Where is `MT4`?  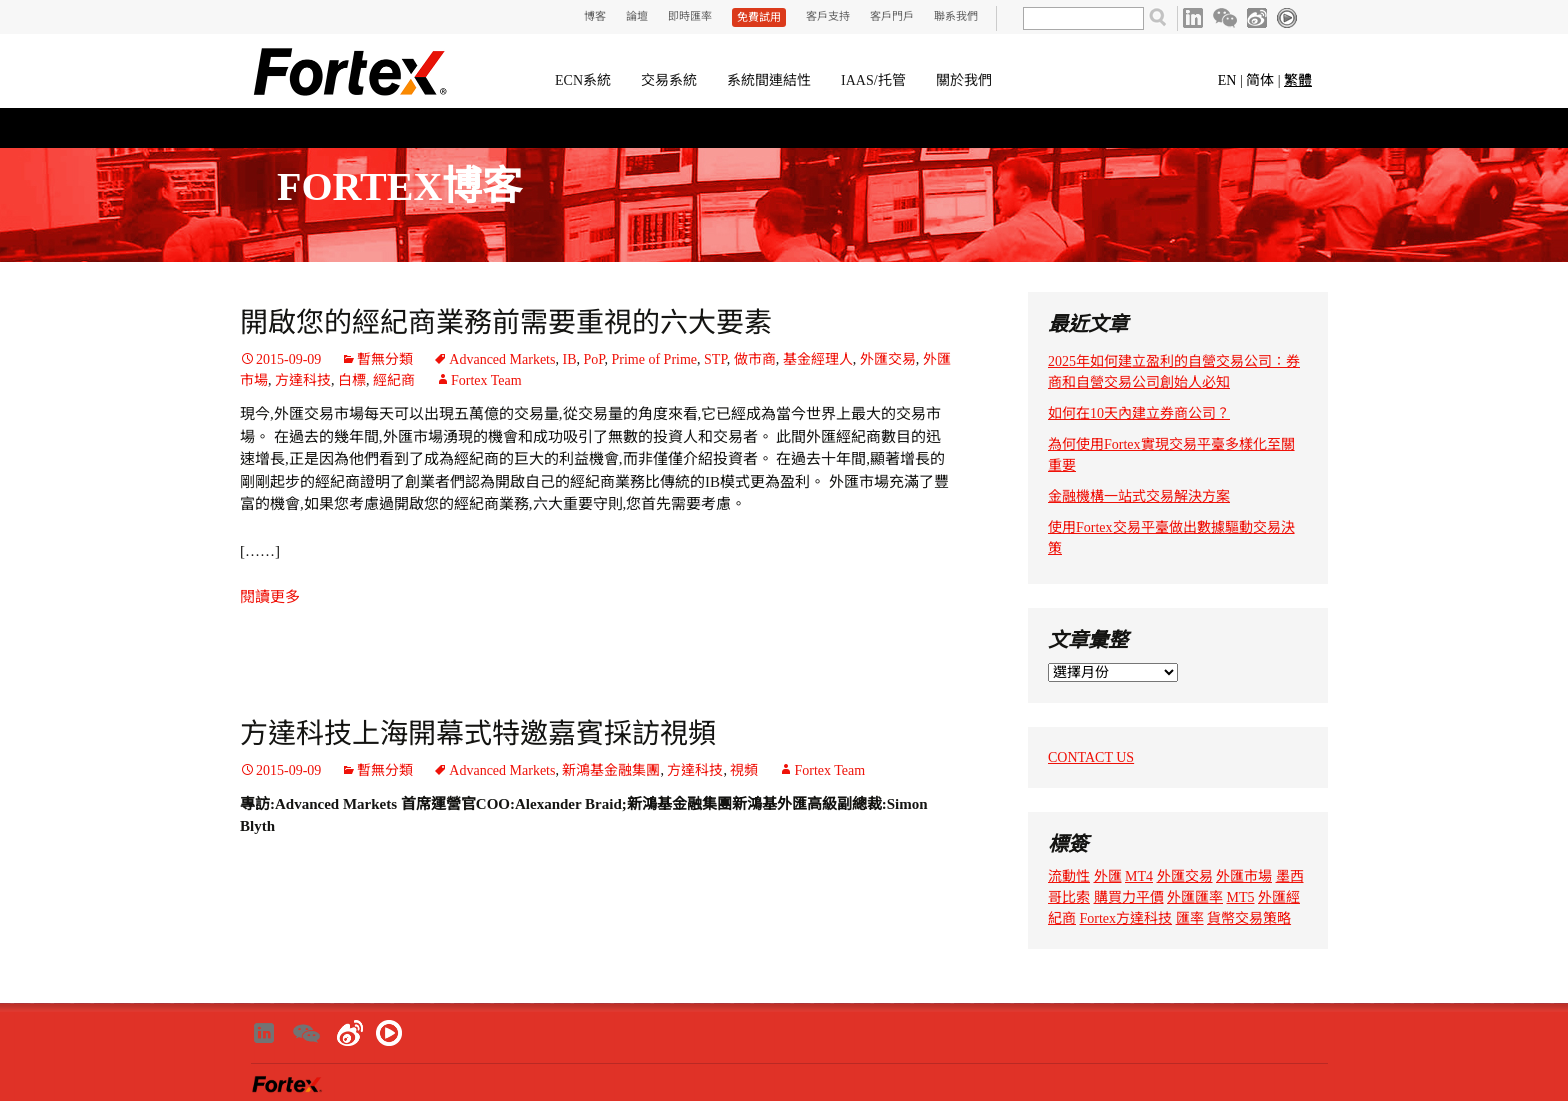
MT4 is located at coordinates (1139, 876).